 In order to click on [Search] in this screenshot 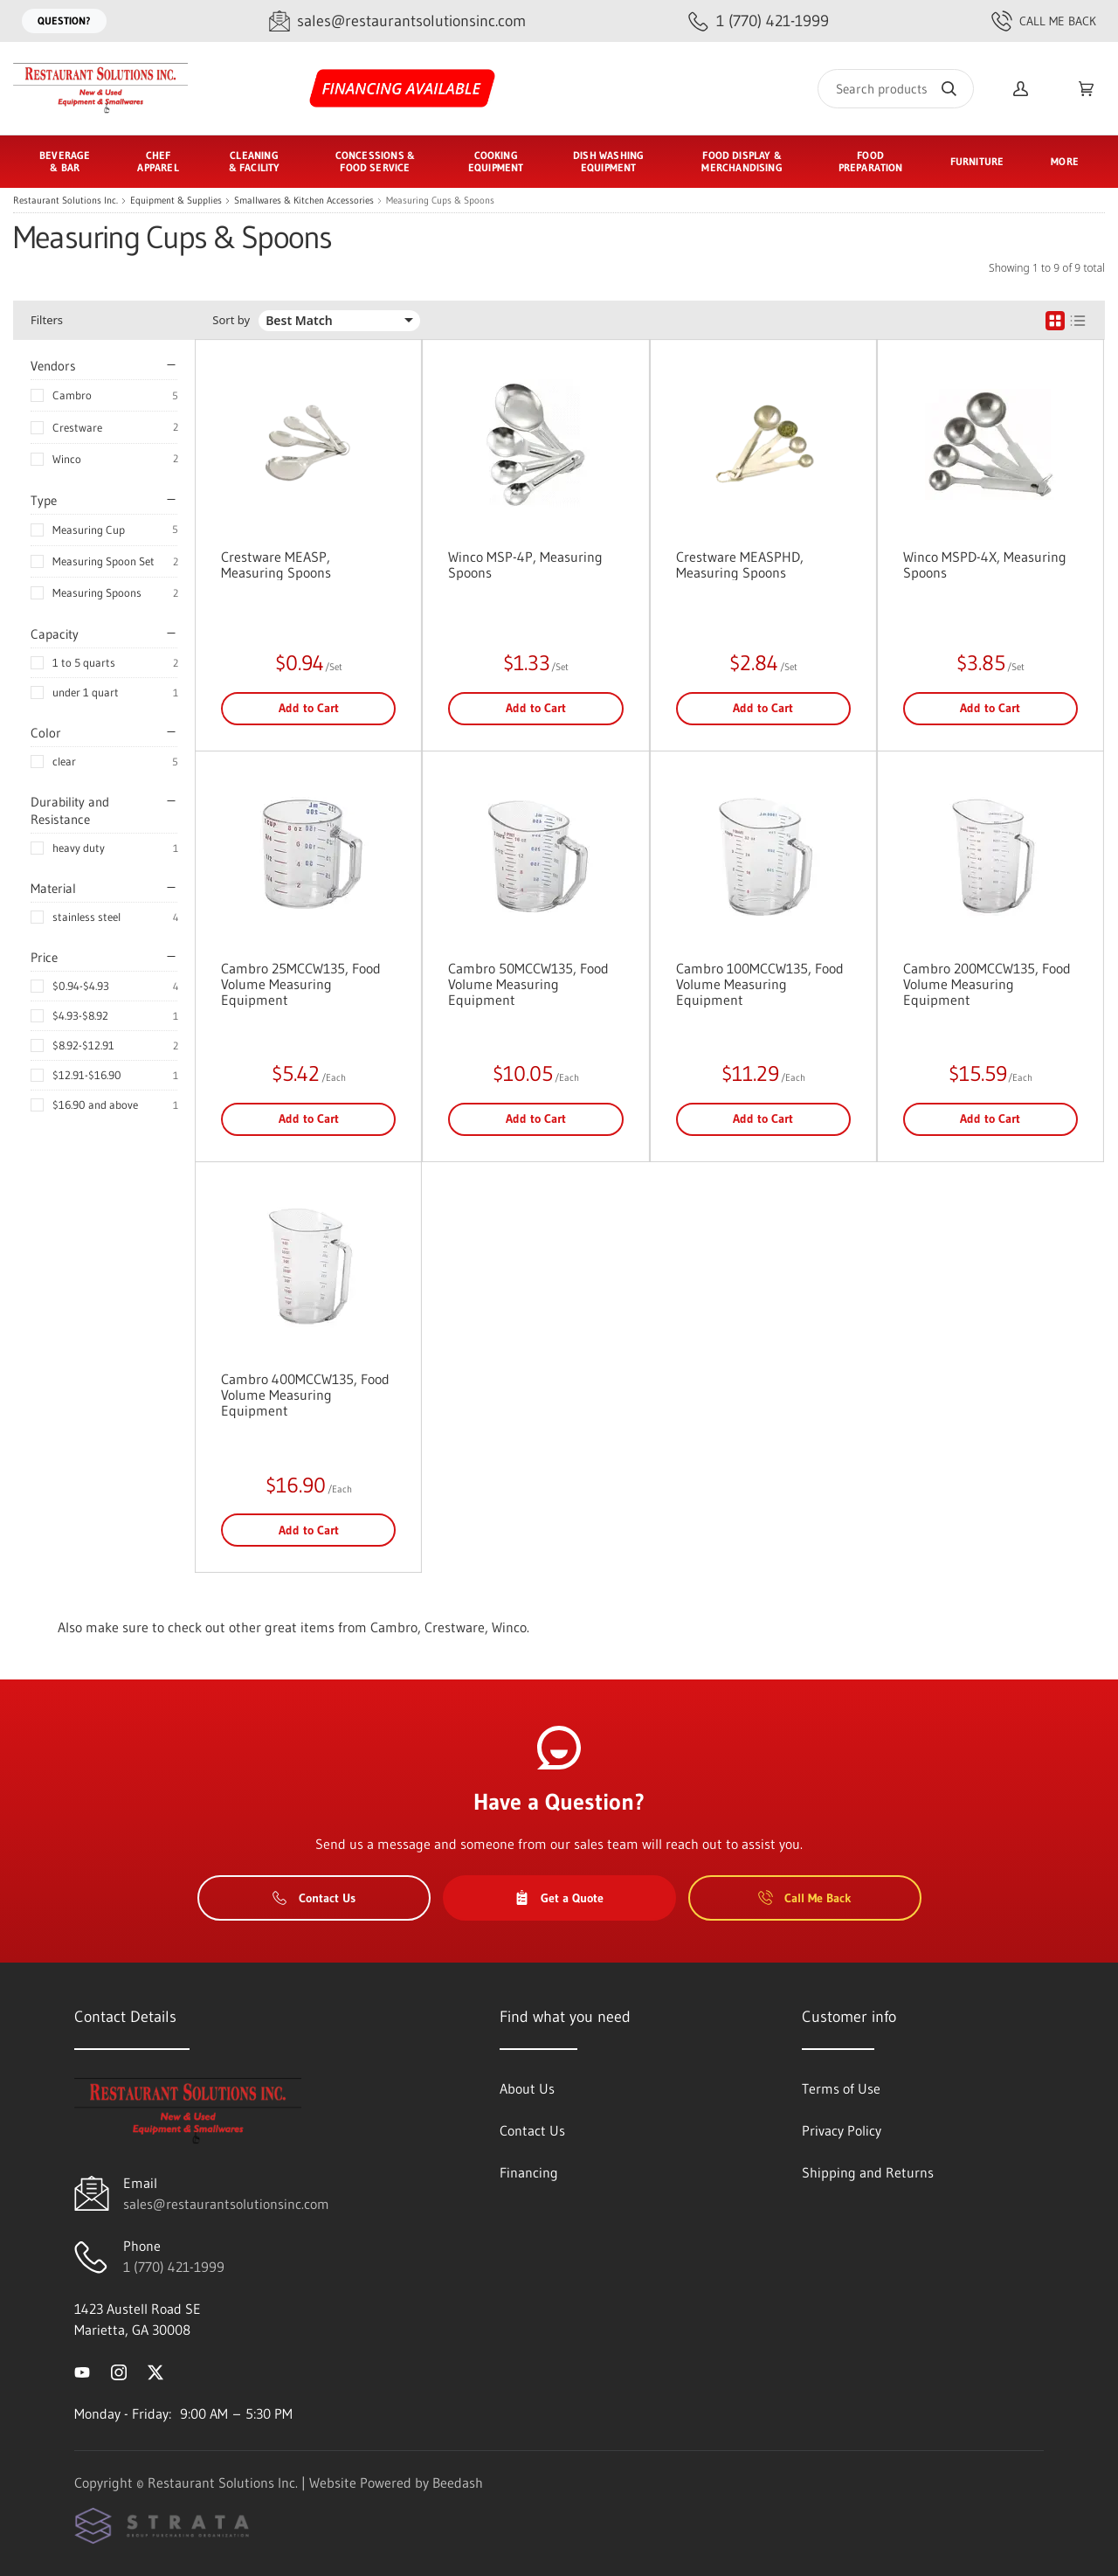, I will do `click(896, 88)`.